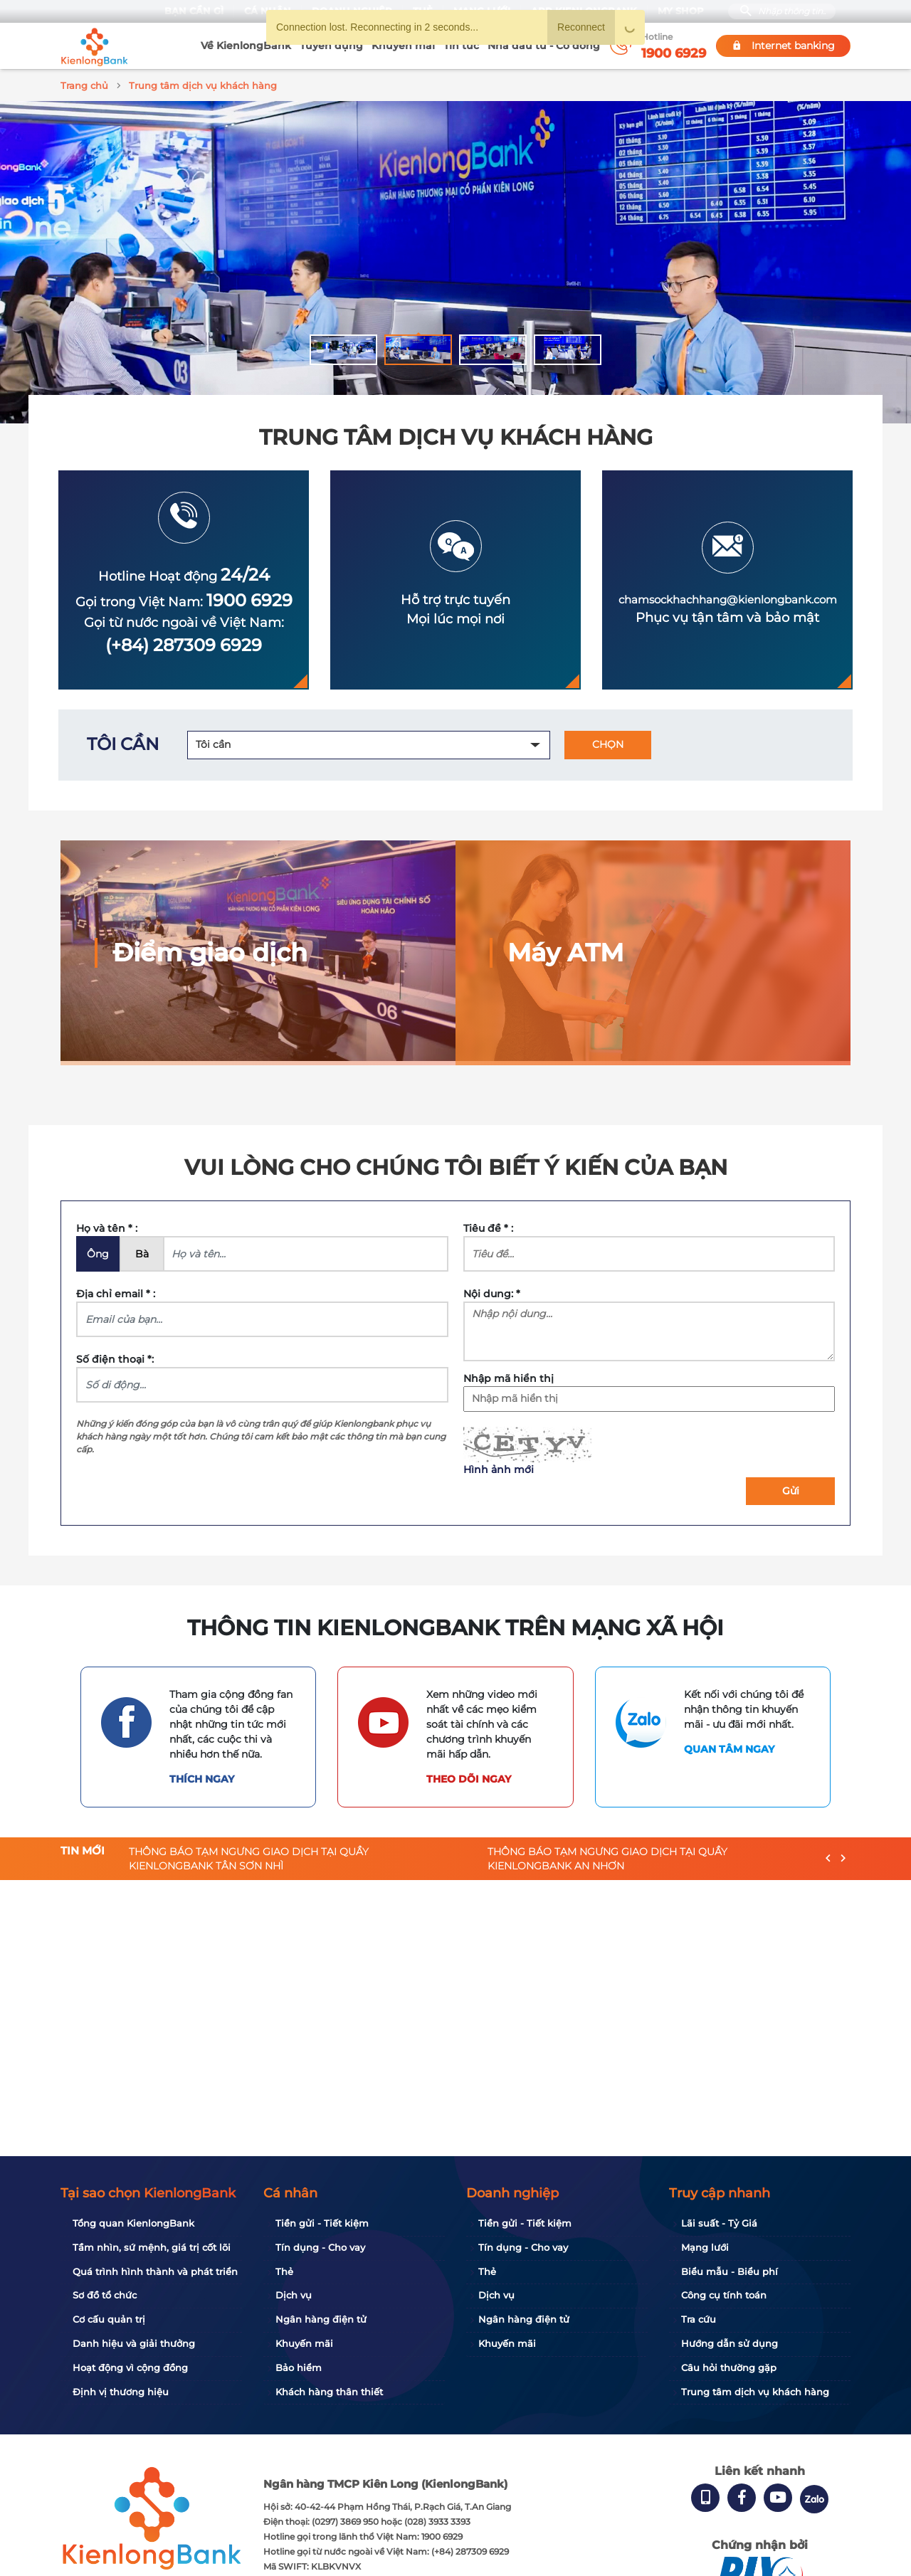 This screenshot has width=911, height=2576. I want to click on Tin tức, so click(461, 45).